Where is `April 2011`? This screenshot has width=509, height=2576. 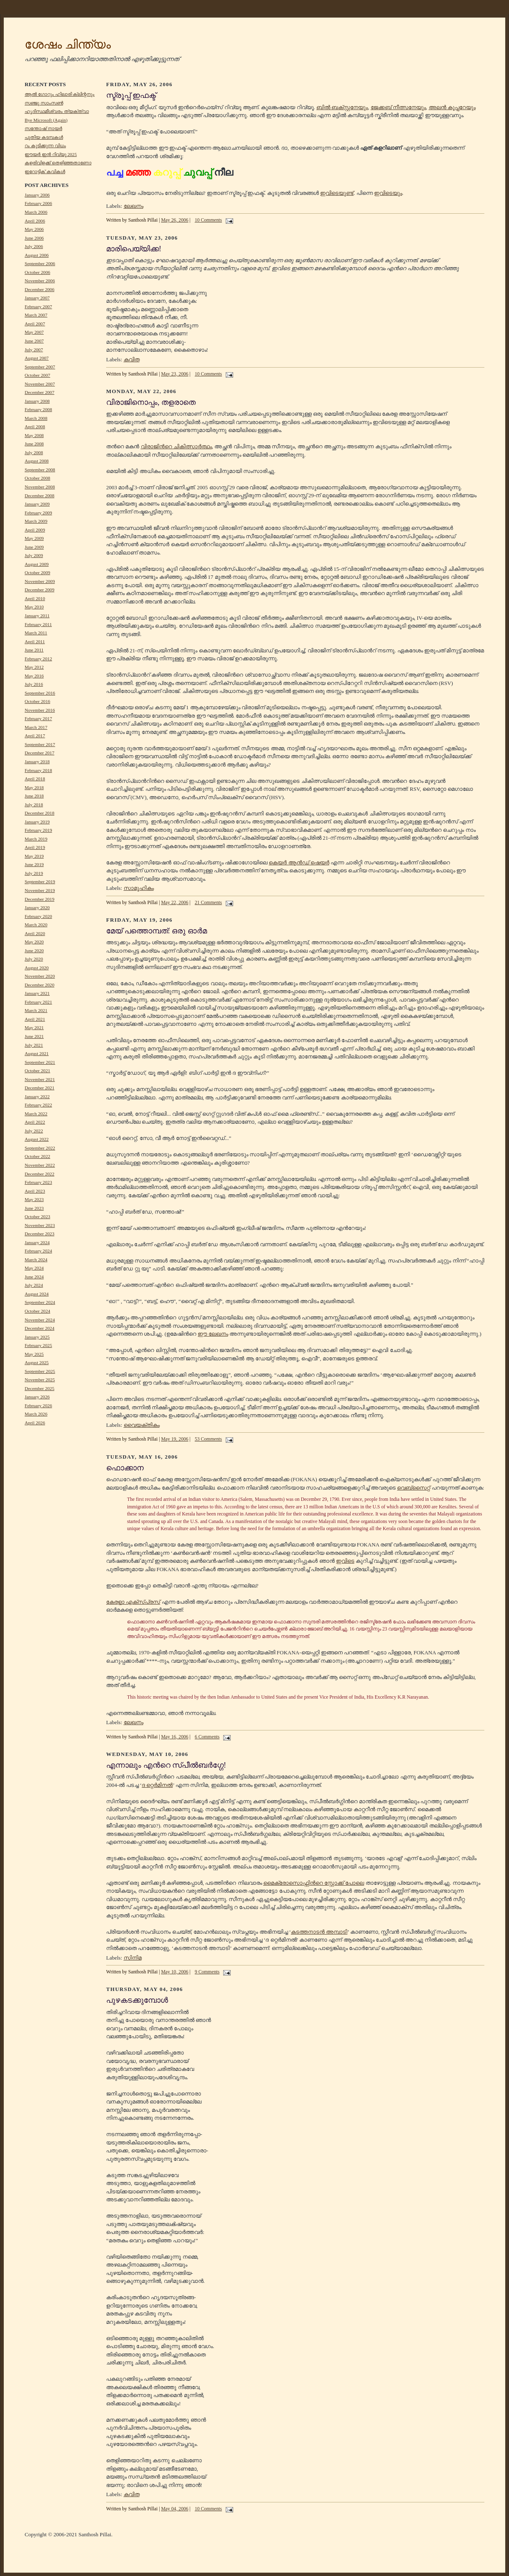
April 2011 is located at coordinates (35, 641).